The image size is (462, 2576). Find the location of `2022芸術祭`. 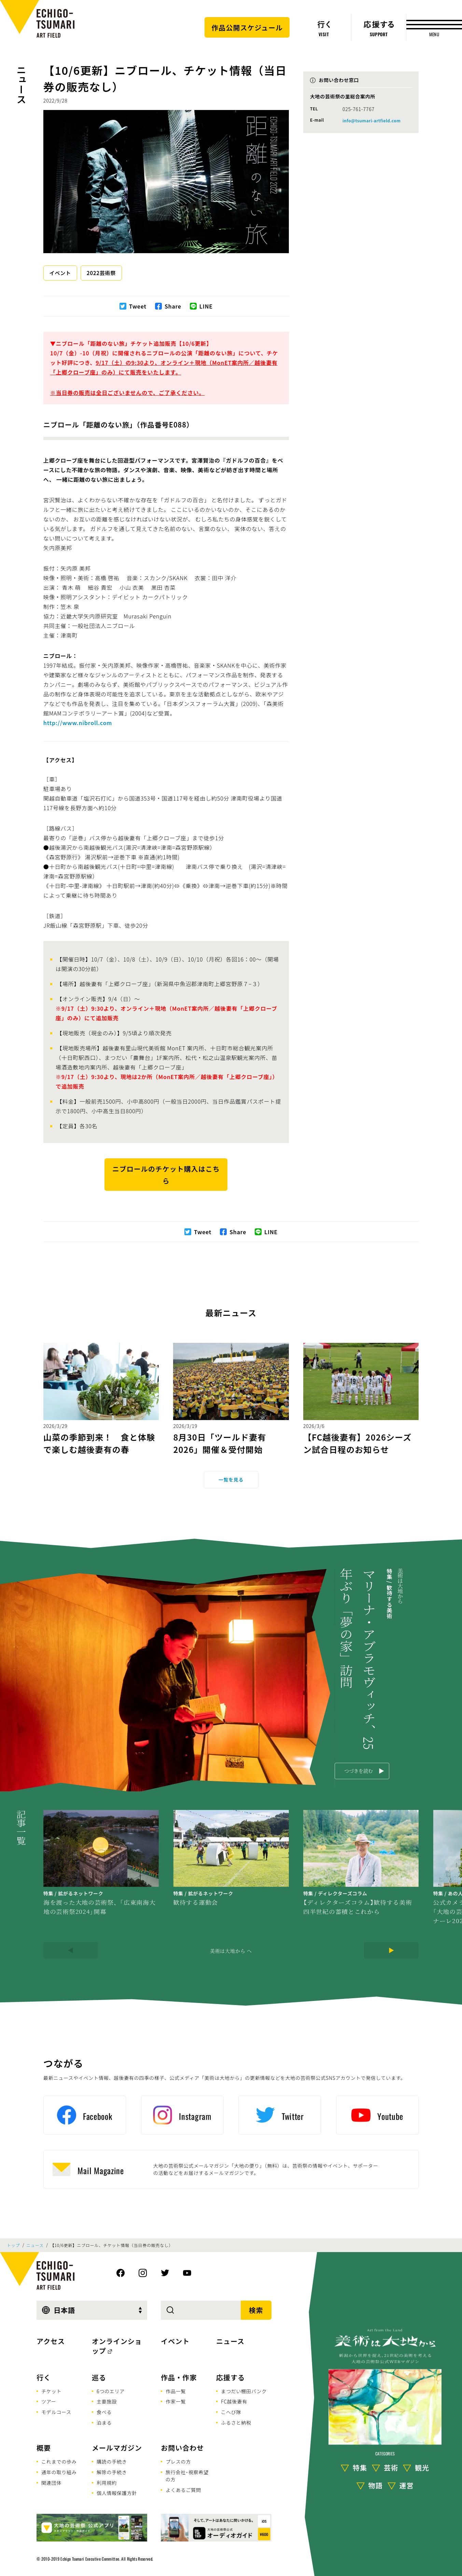

2022芸術祭 is located at coordinates (101, 272).